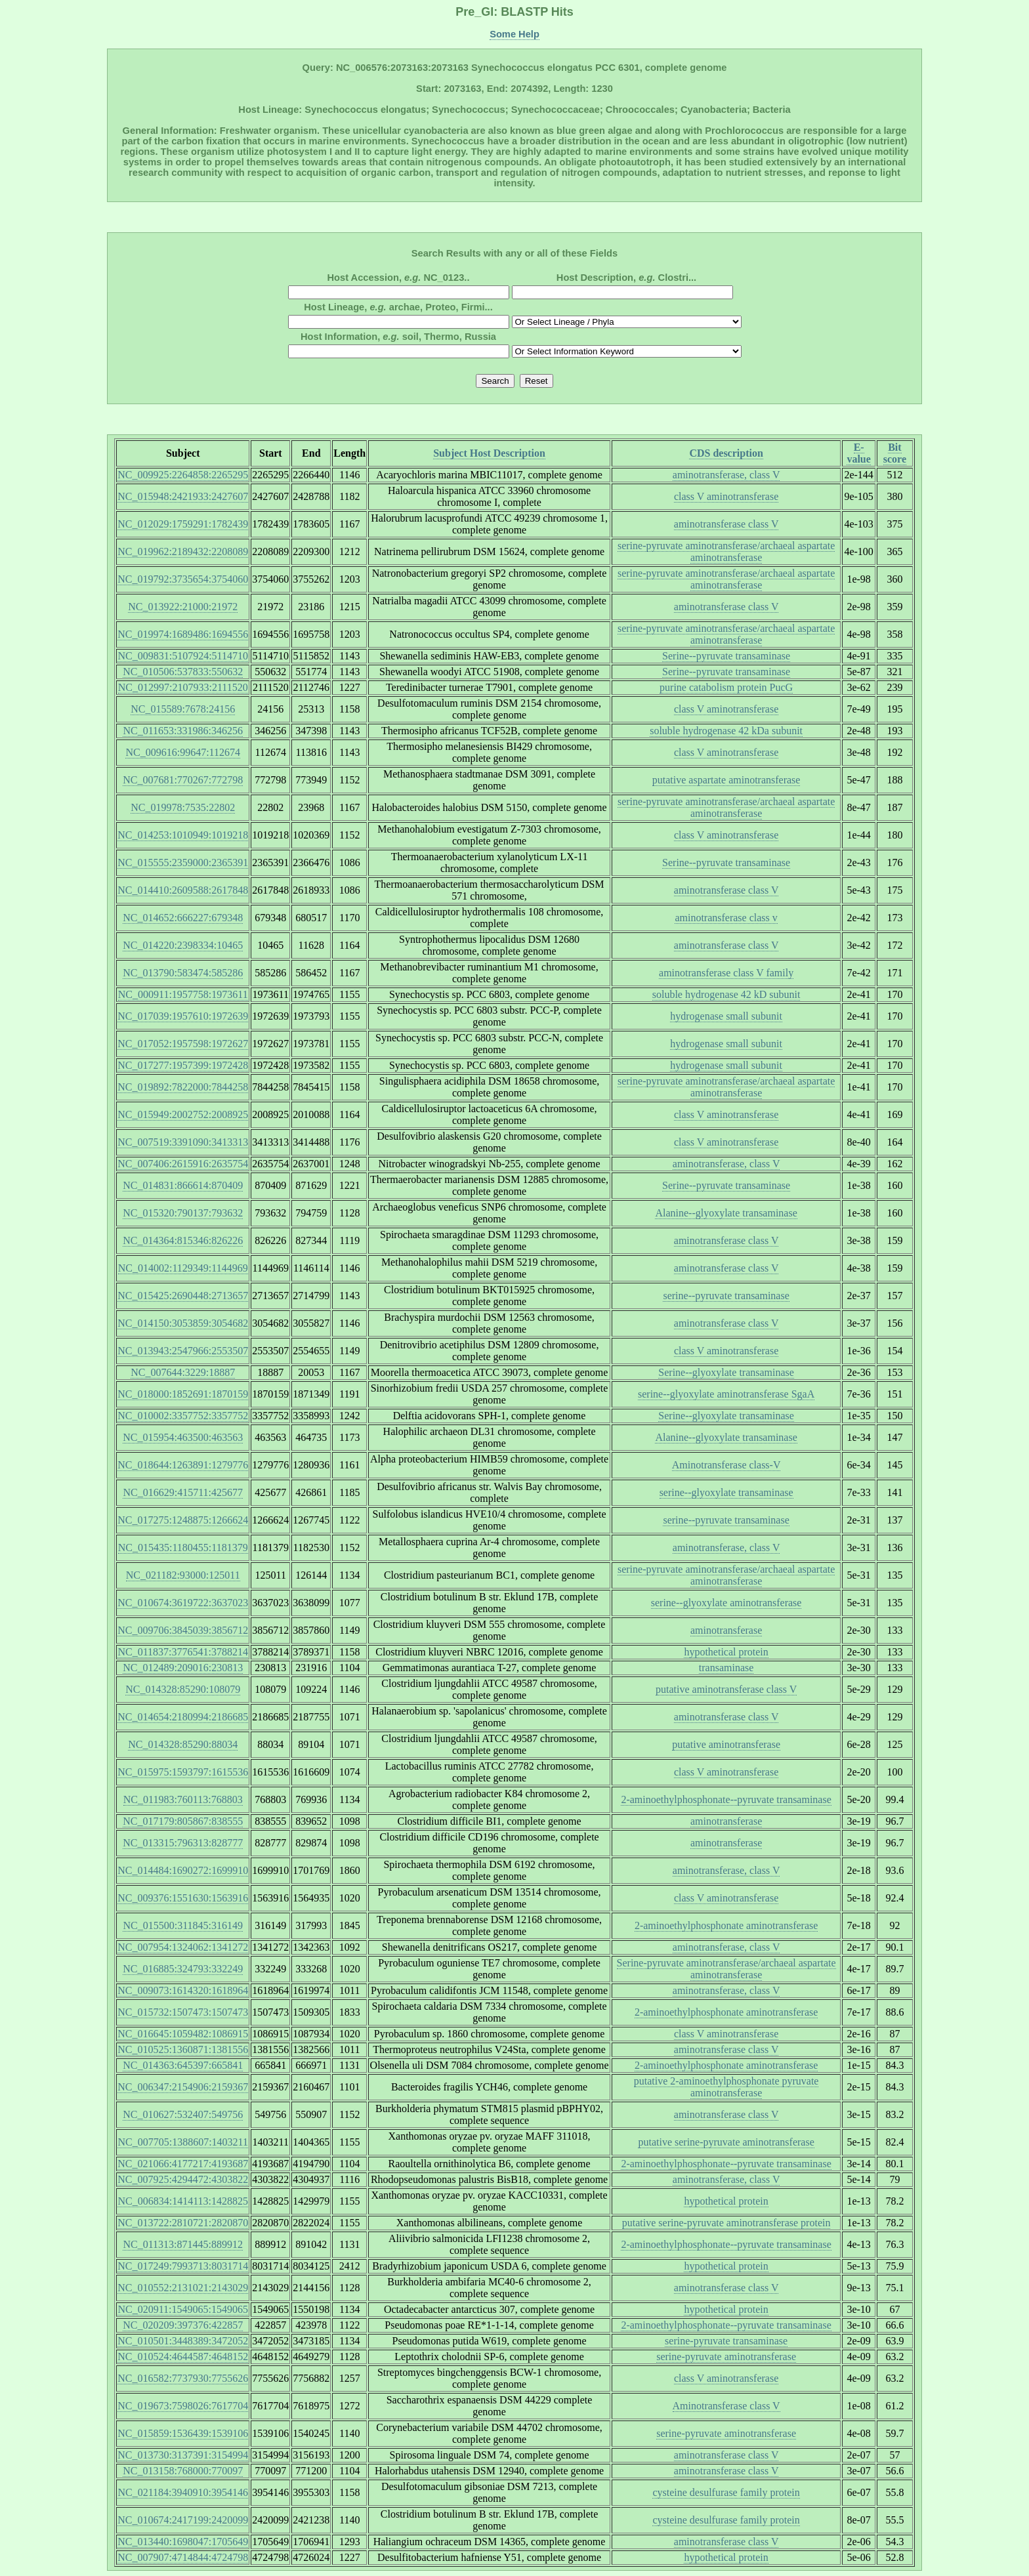  Describe the element at coordinates (182, 1602) in the screenshot. I see `NC_010674:3619722:3637023` at that location.